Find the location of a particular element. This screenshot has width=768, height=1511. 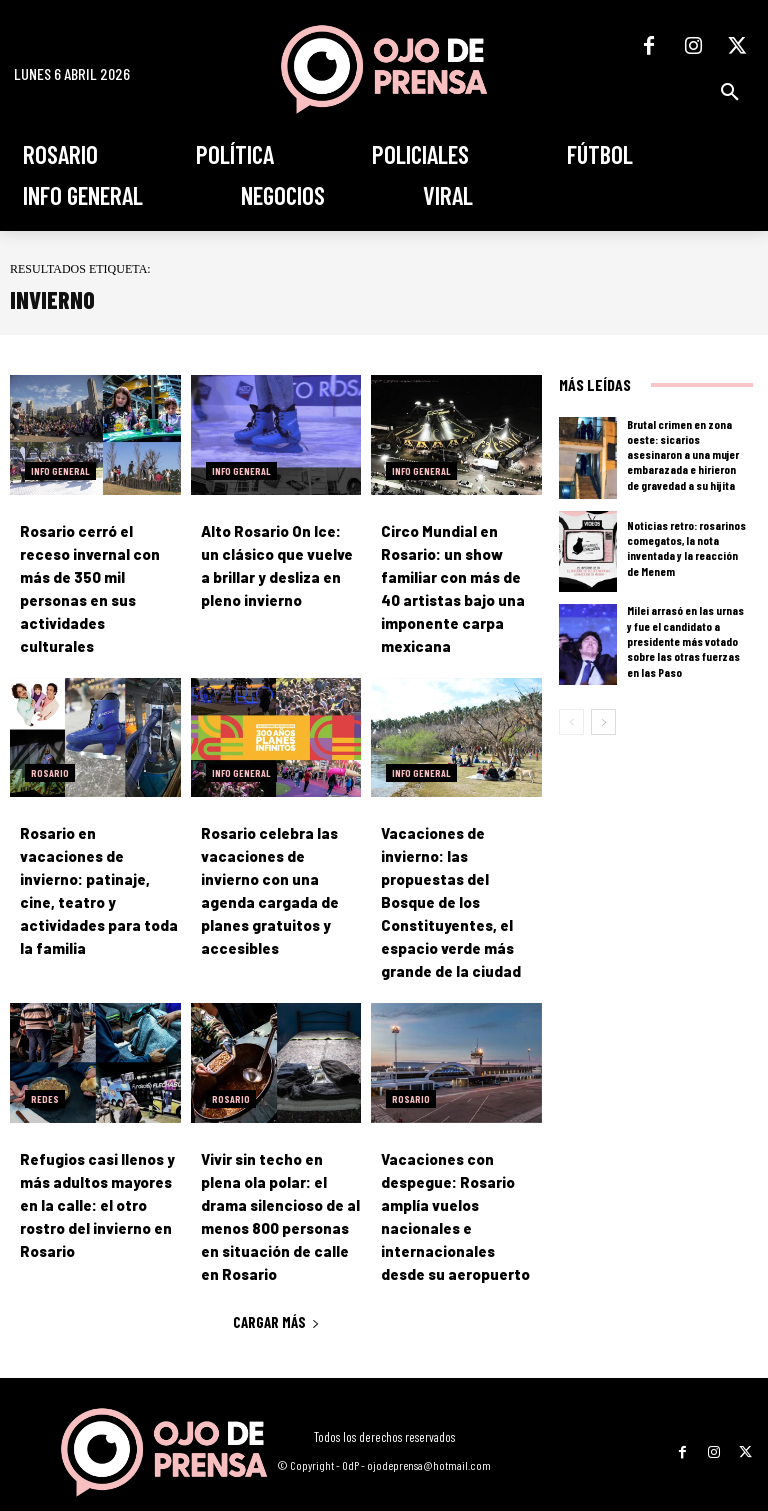

Noticias retro: rosarinos comegatos, la nota inventada y la reacción de Menem is located at coordinates (686, 548).